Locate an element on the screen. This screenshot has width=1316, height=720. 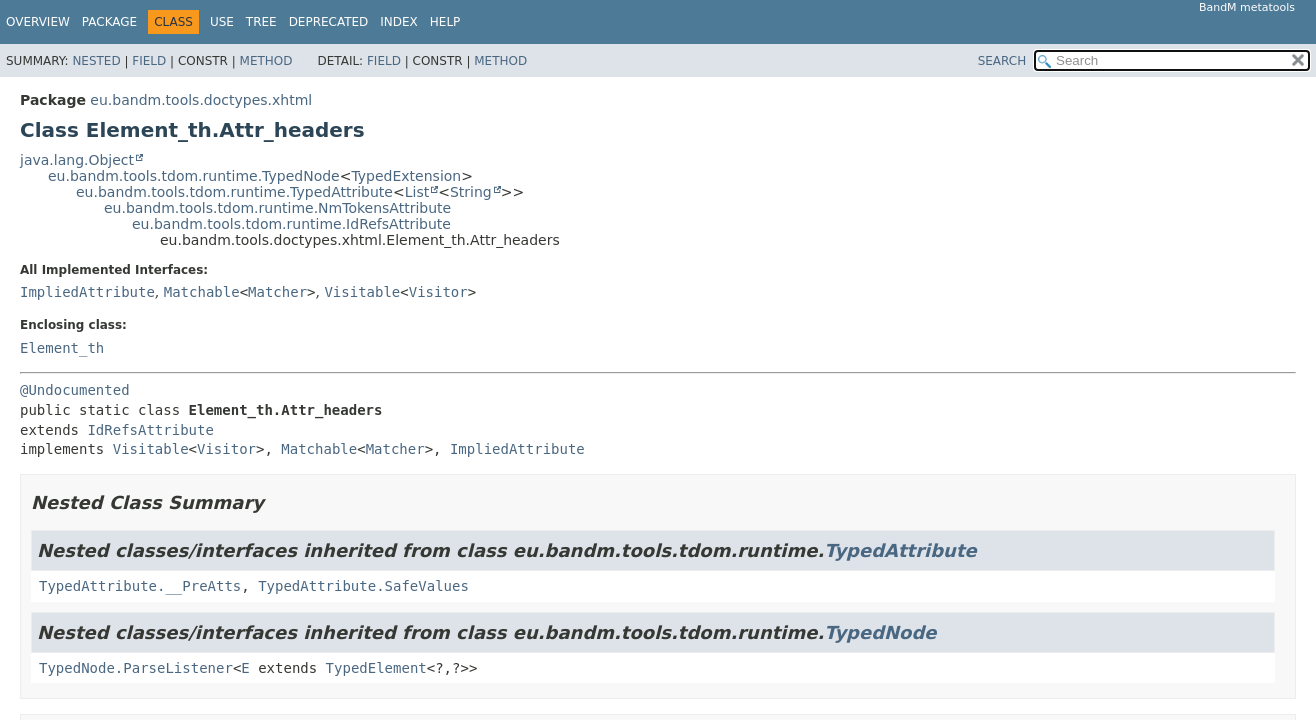
TypedExtension is located at coordinates (406, 176).